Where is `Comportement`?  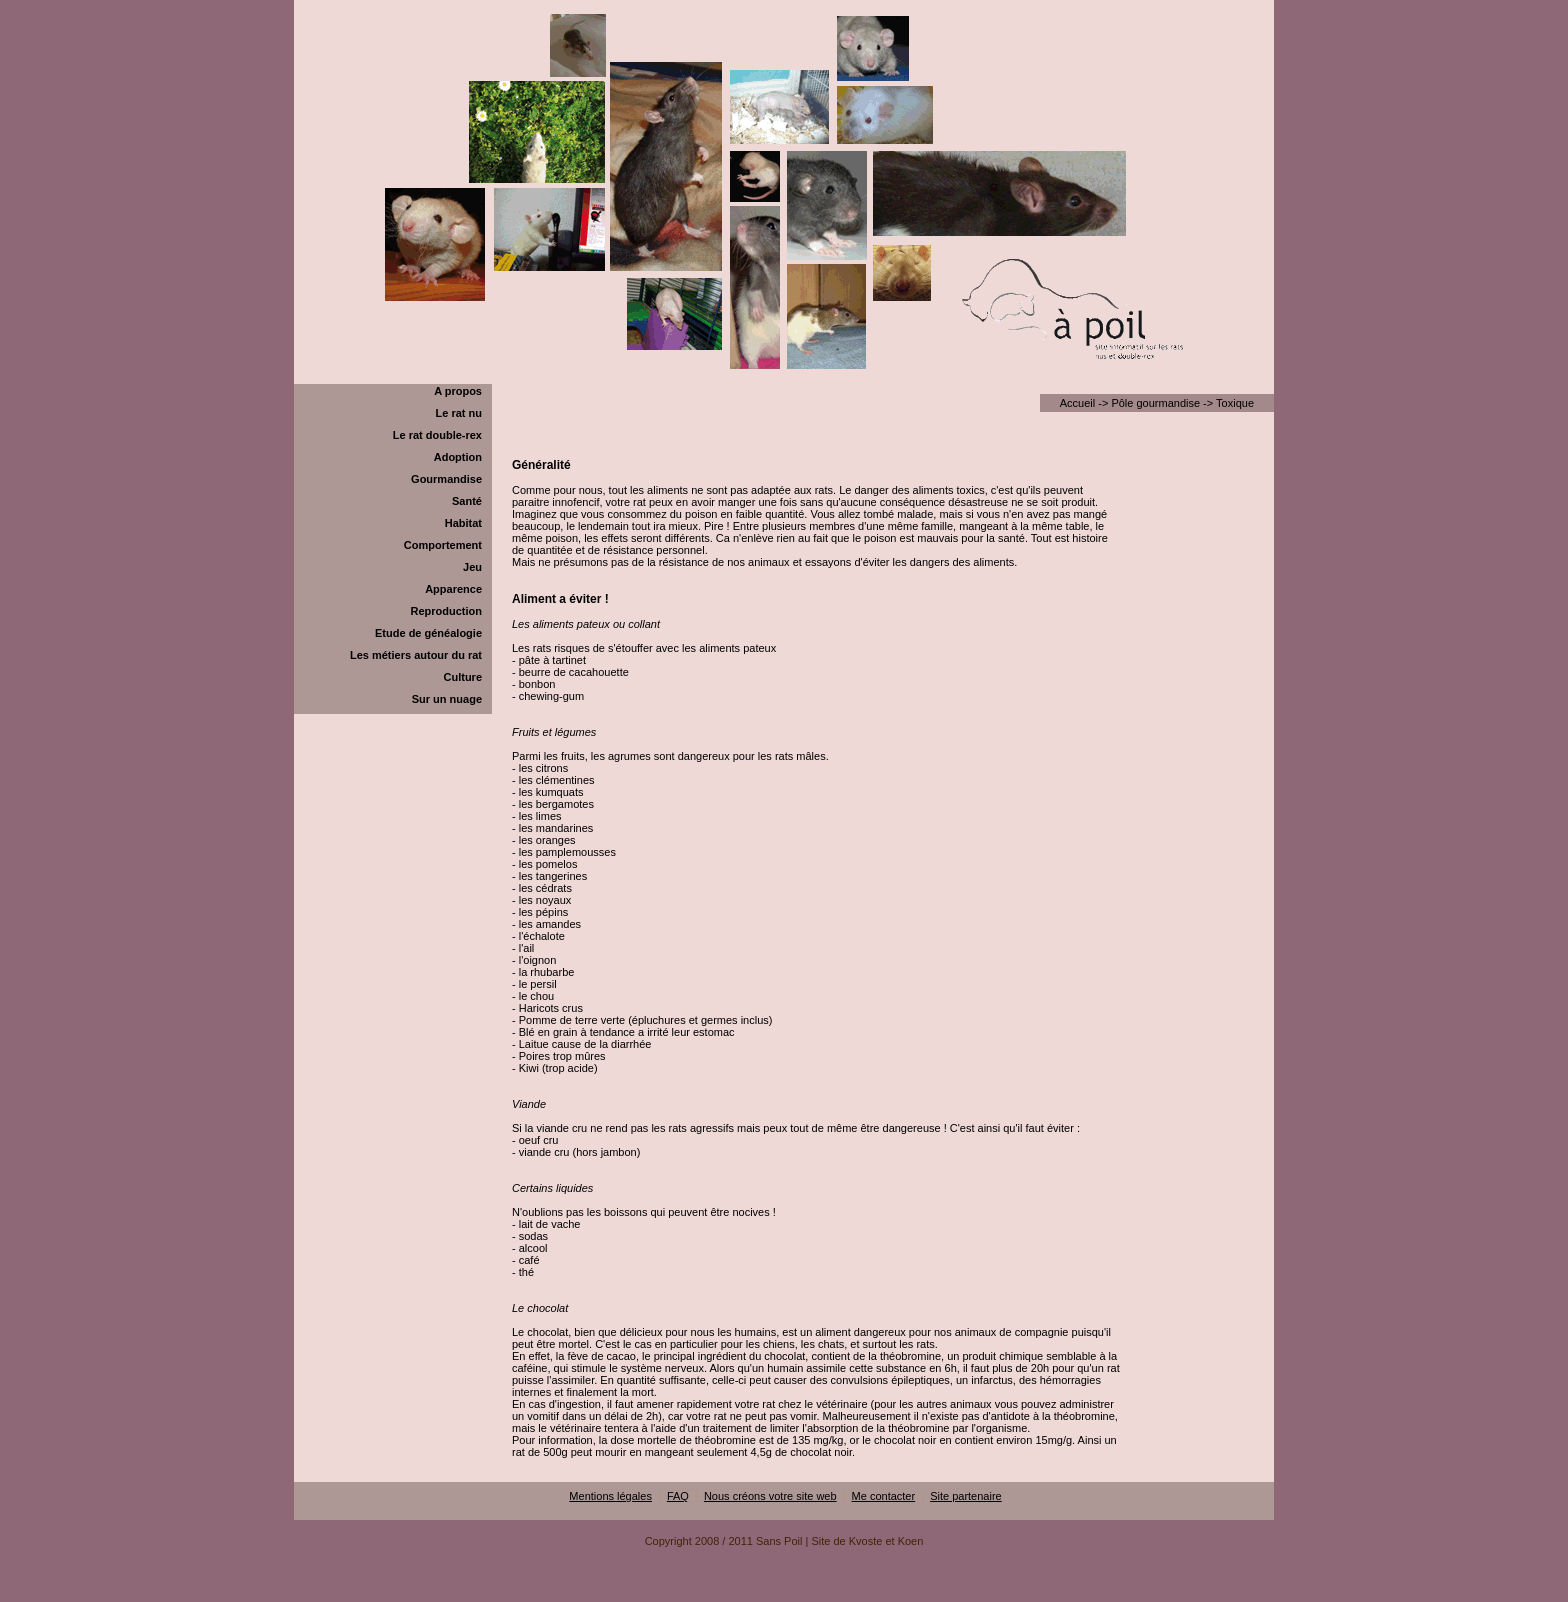
Comportement is located at coordinates (443, 545).